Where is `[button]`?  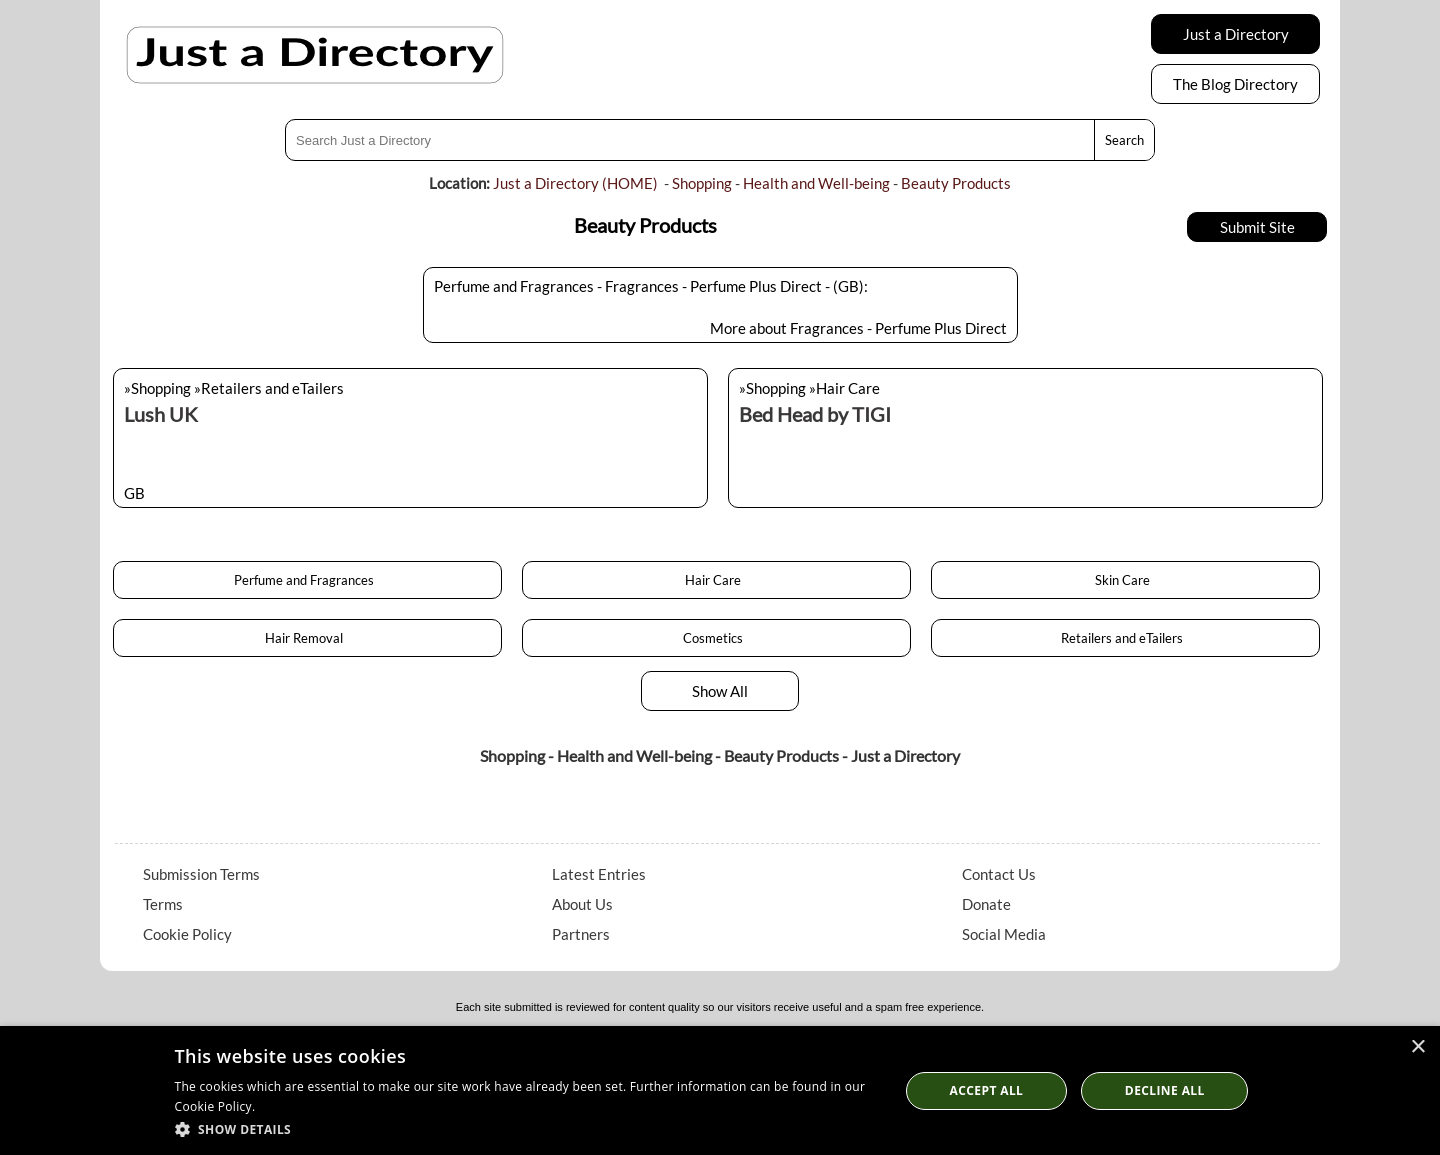 [button] is located at coordinates (526, 1128).